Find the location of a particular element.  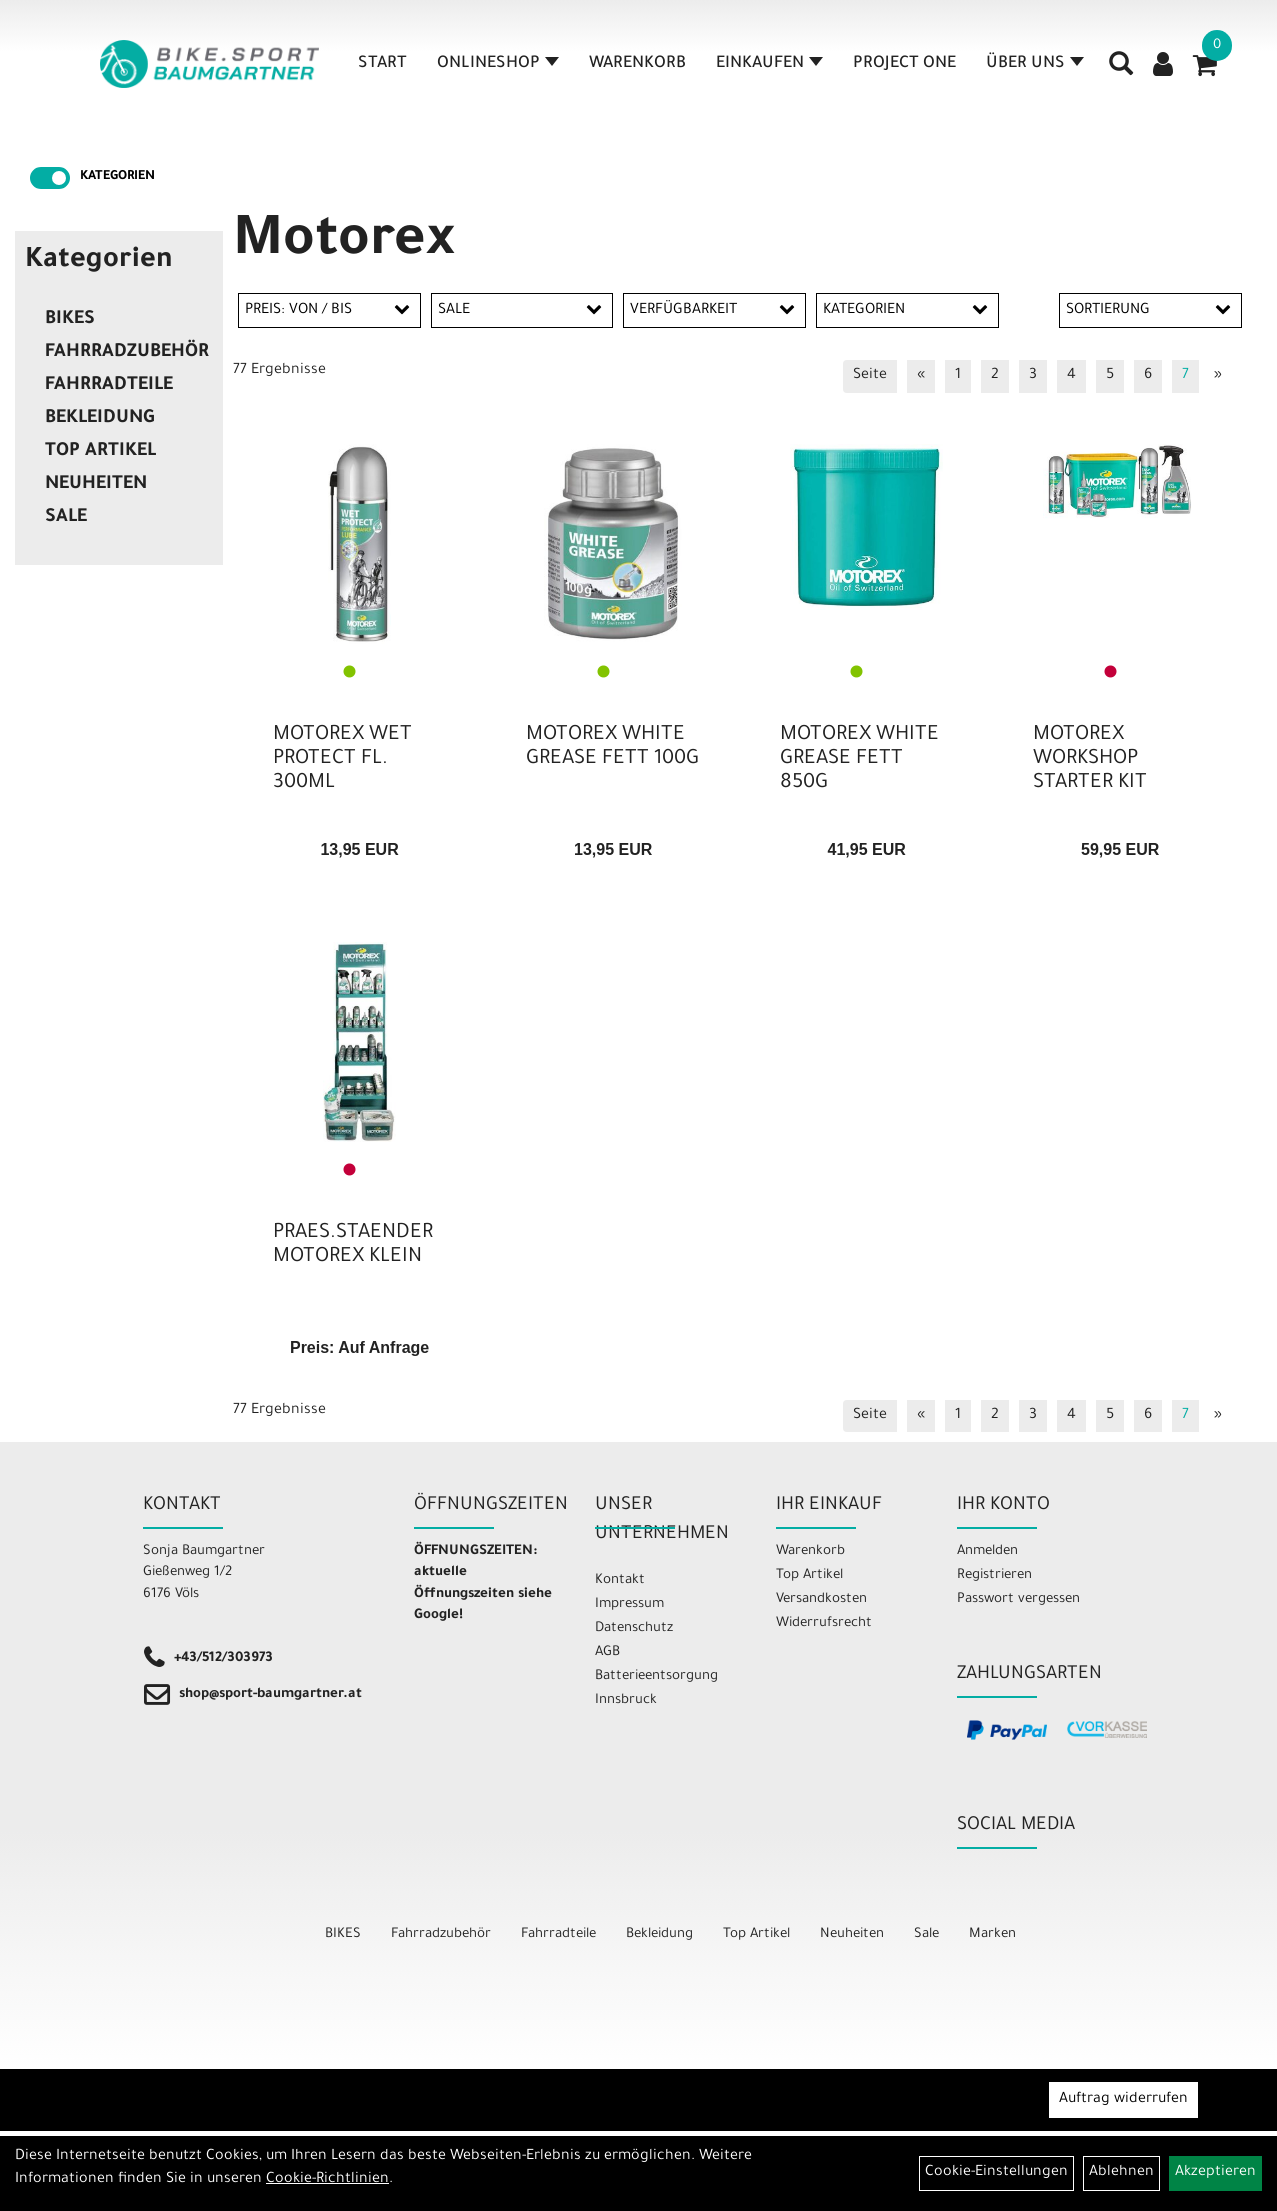

Project One is located at coordinates (904, 64).